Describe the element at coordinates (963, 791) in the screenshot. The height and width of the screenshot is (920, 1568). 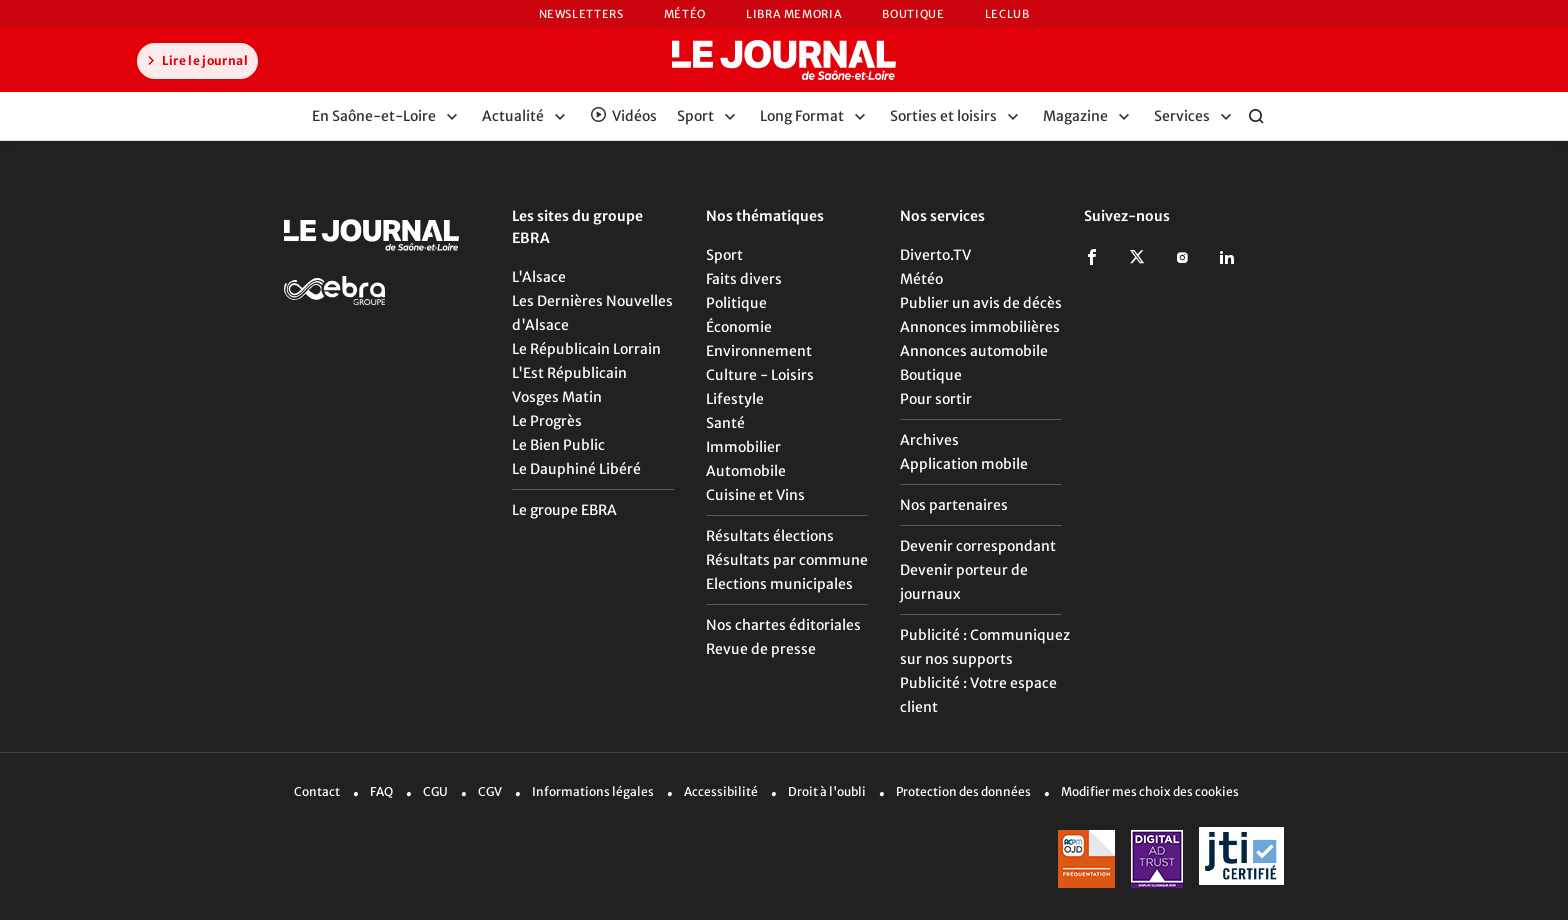
I see `Protection des données` at that location.